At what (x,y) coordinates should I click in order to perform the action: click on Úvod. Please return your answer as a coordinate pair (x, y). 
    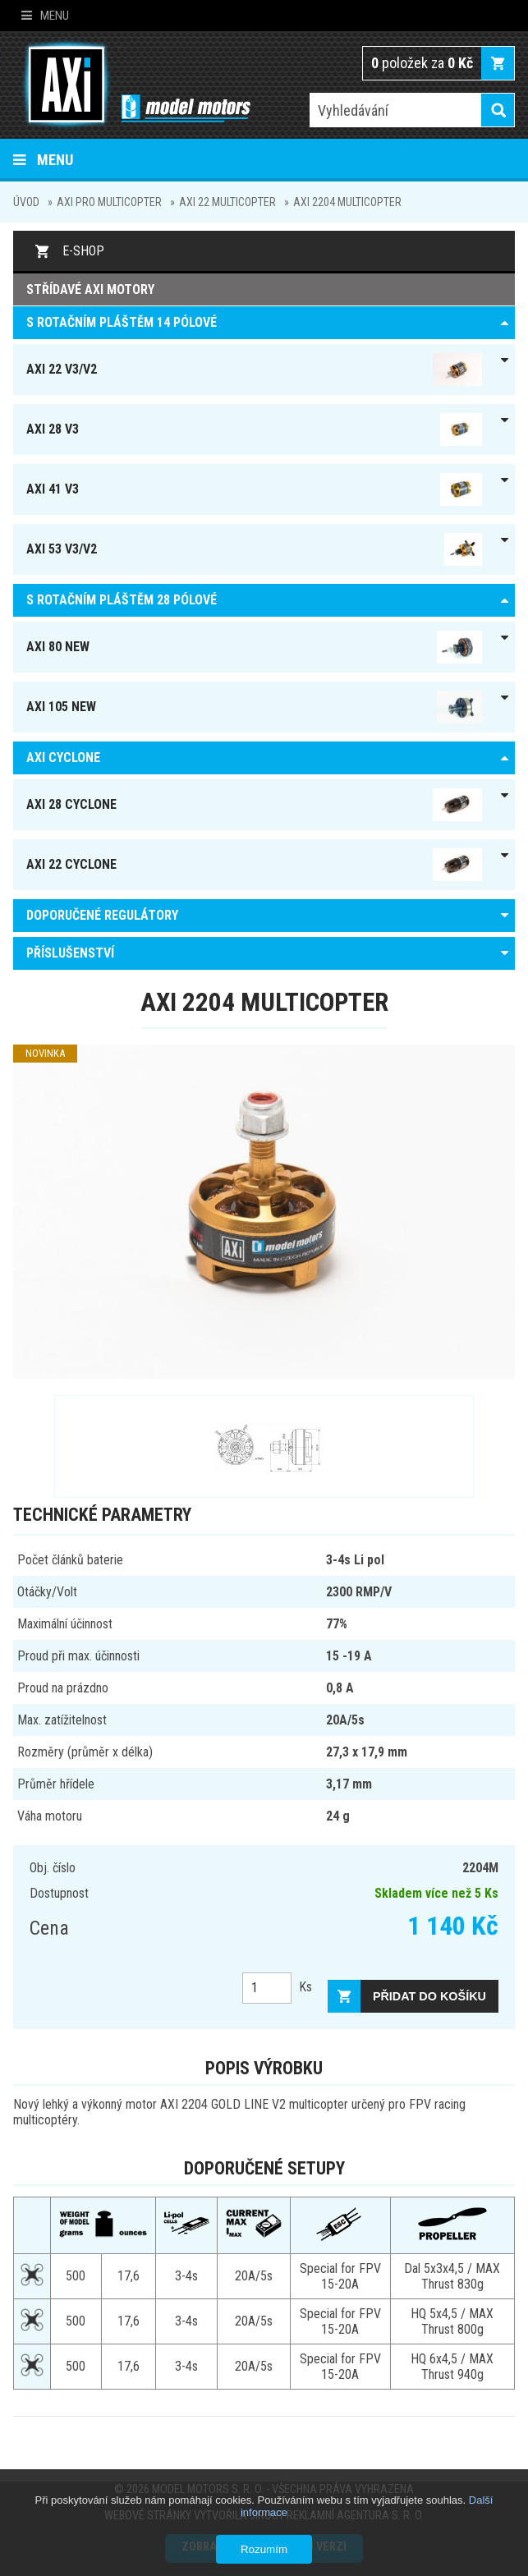
    Looking at the image, I should click on (26, 202).